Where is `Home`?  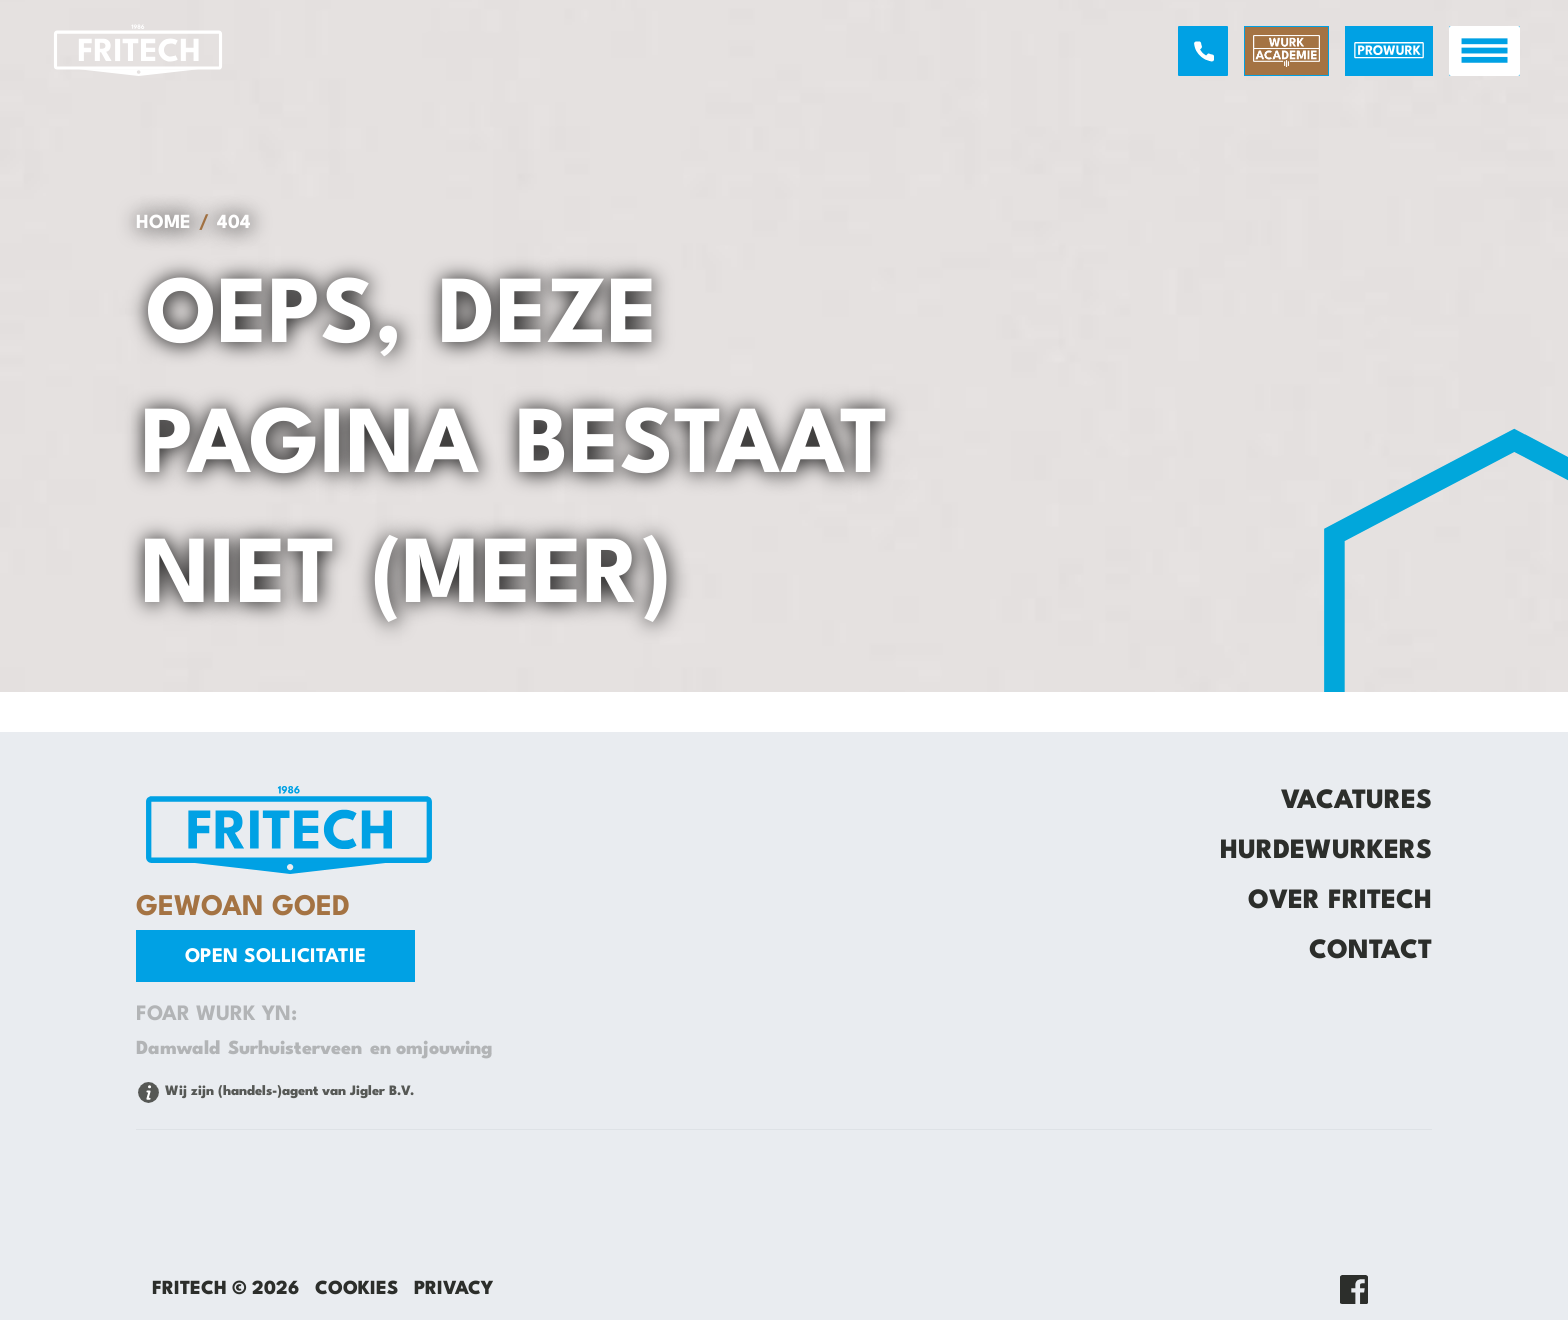 Home is located at coordinates (163, 223).